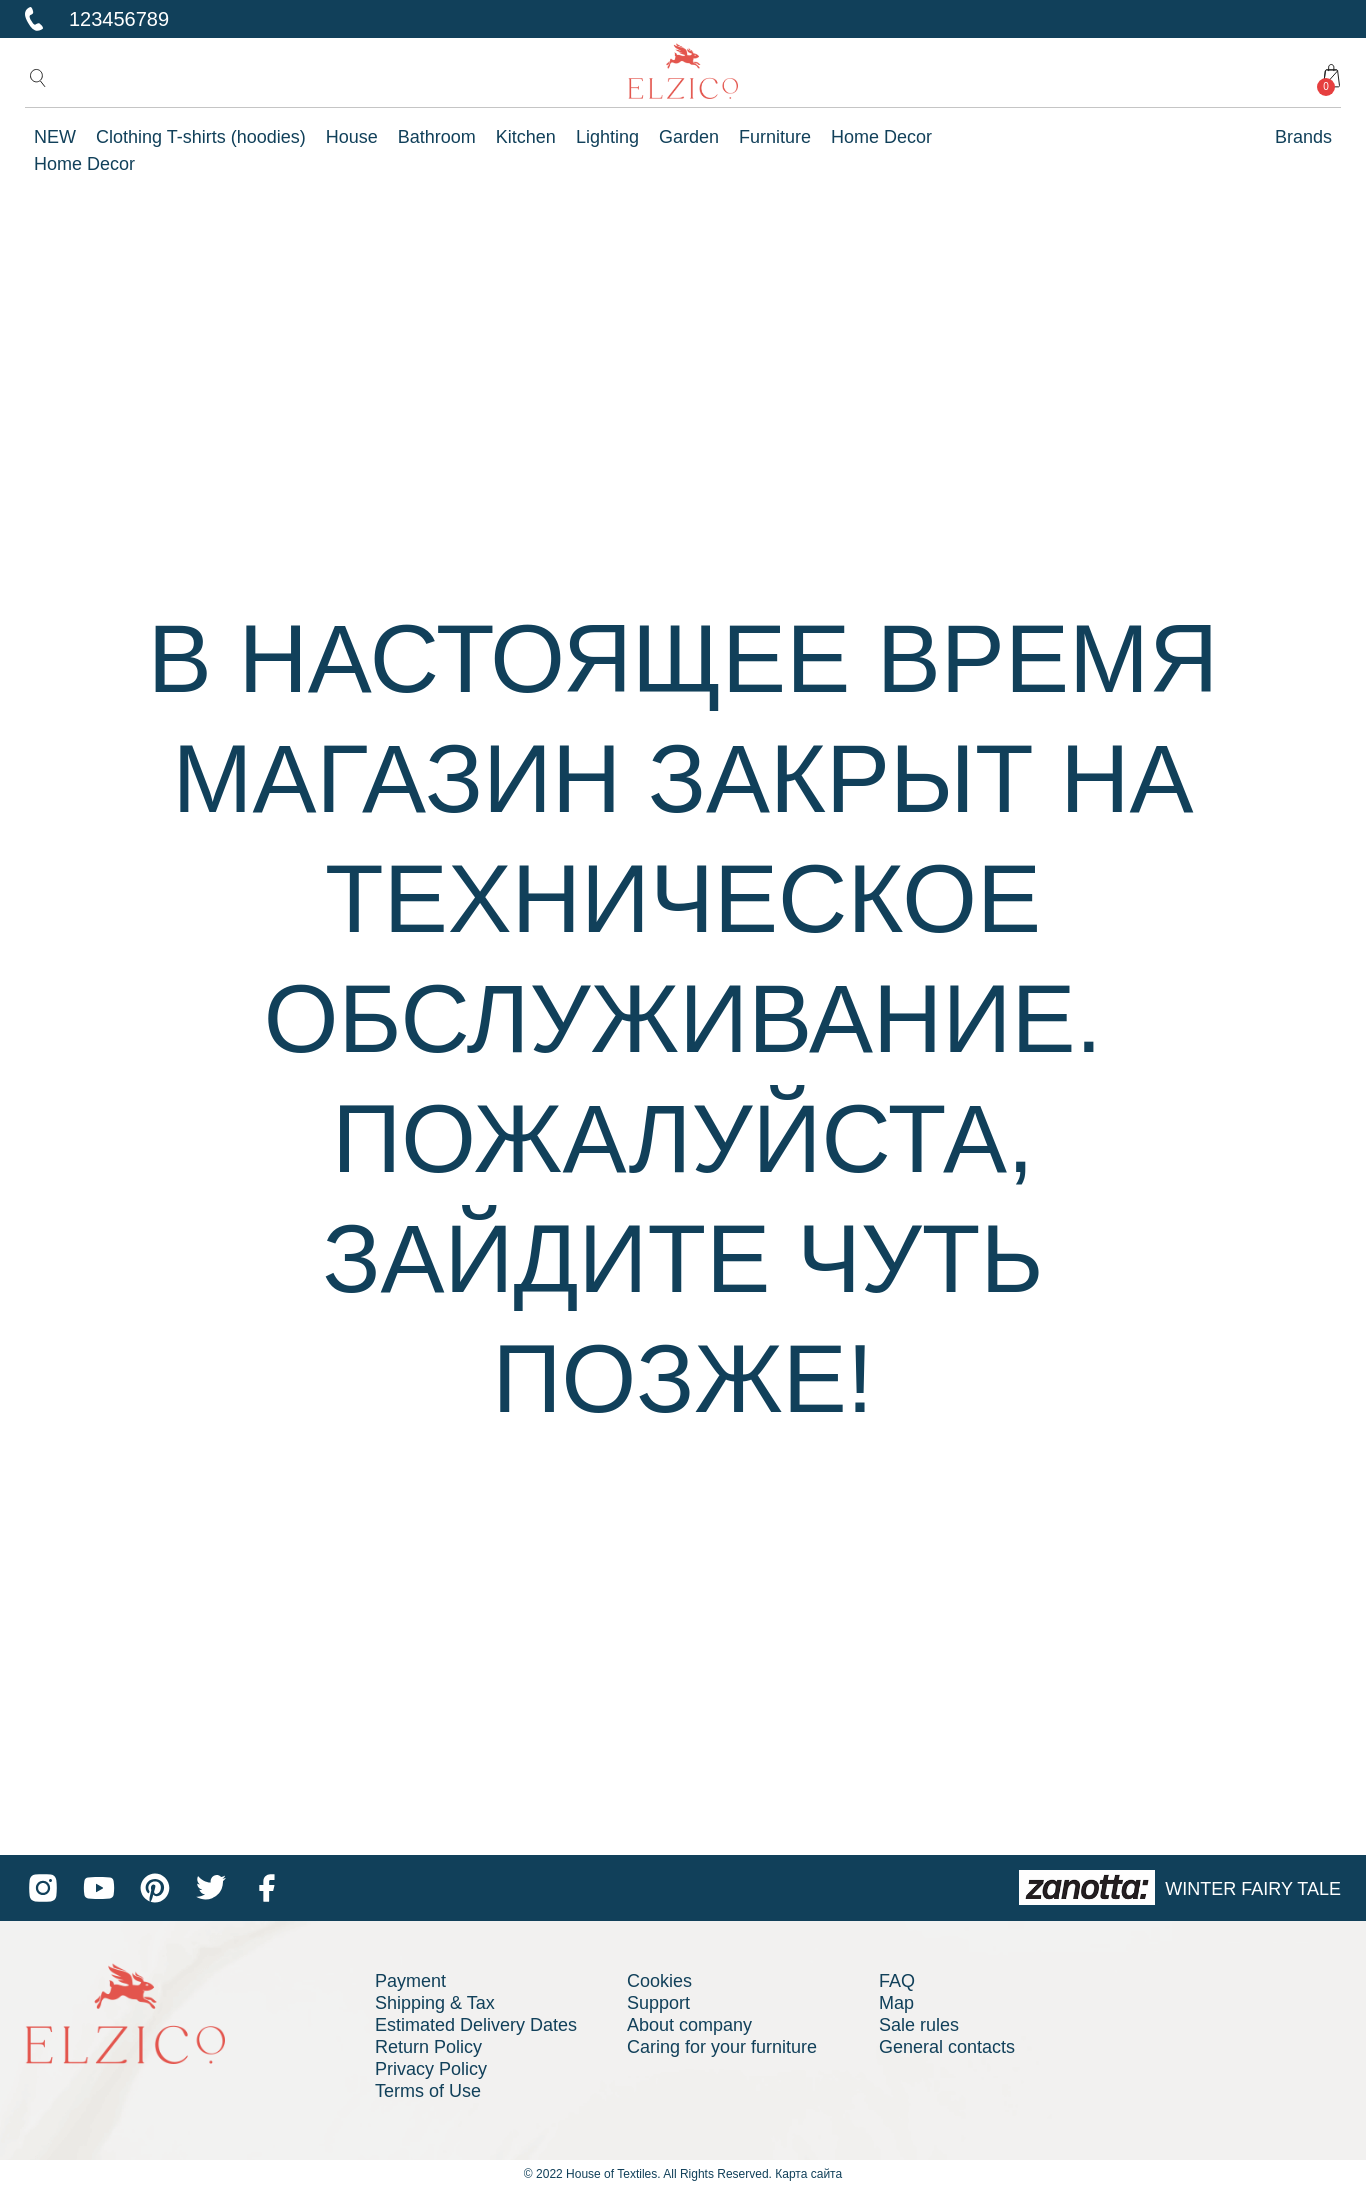 The height and width of the screenshot is (2189, 1366). What do you see at coordinates (352, 137) in the screenshot?
I see `House` at bounding box center [352, 137].